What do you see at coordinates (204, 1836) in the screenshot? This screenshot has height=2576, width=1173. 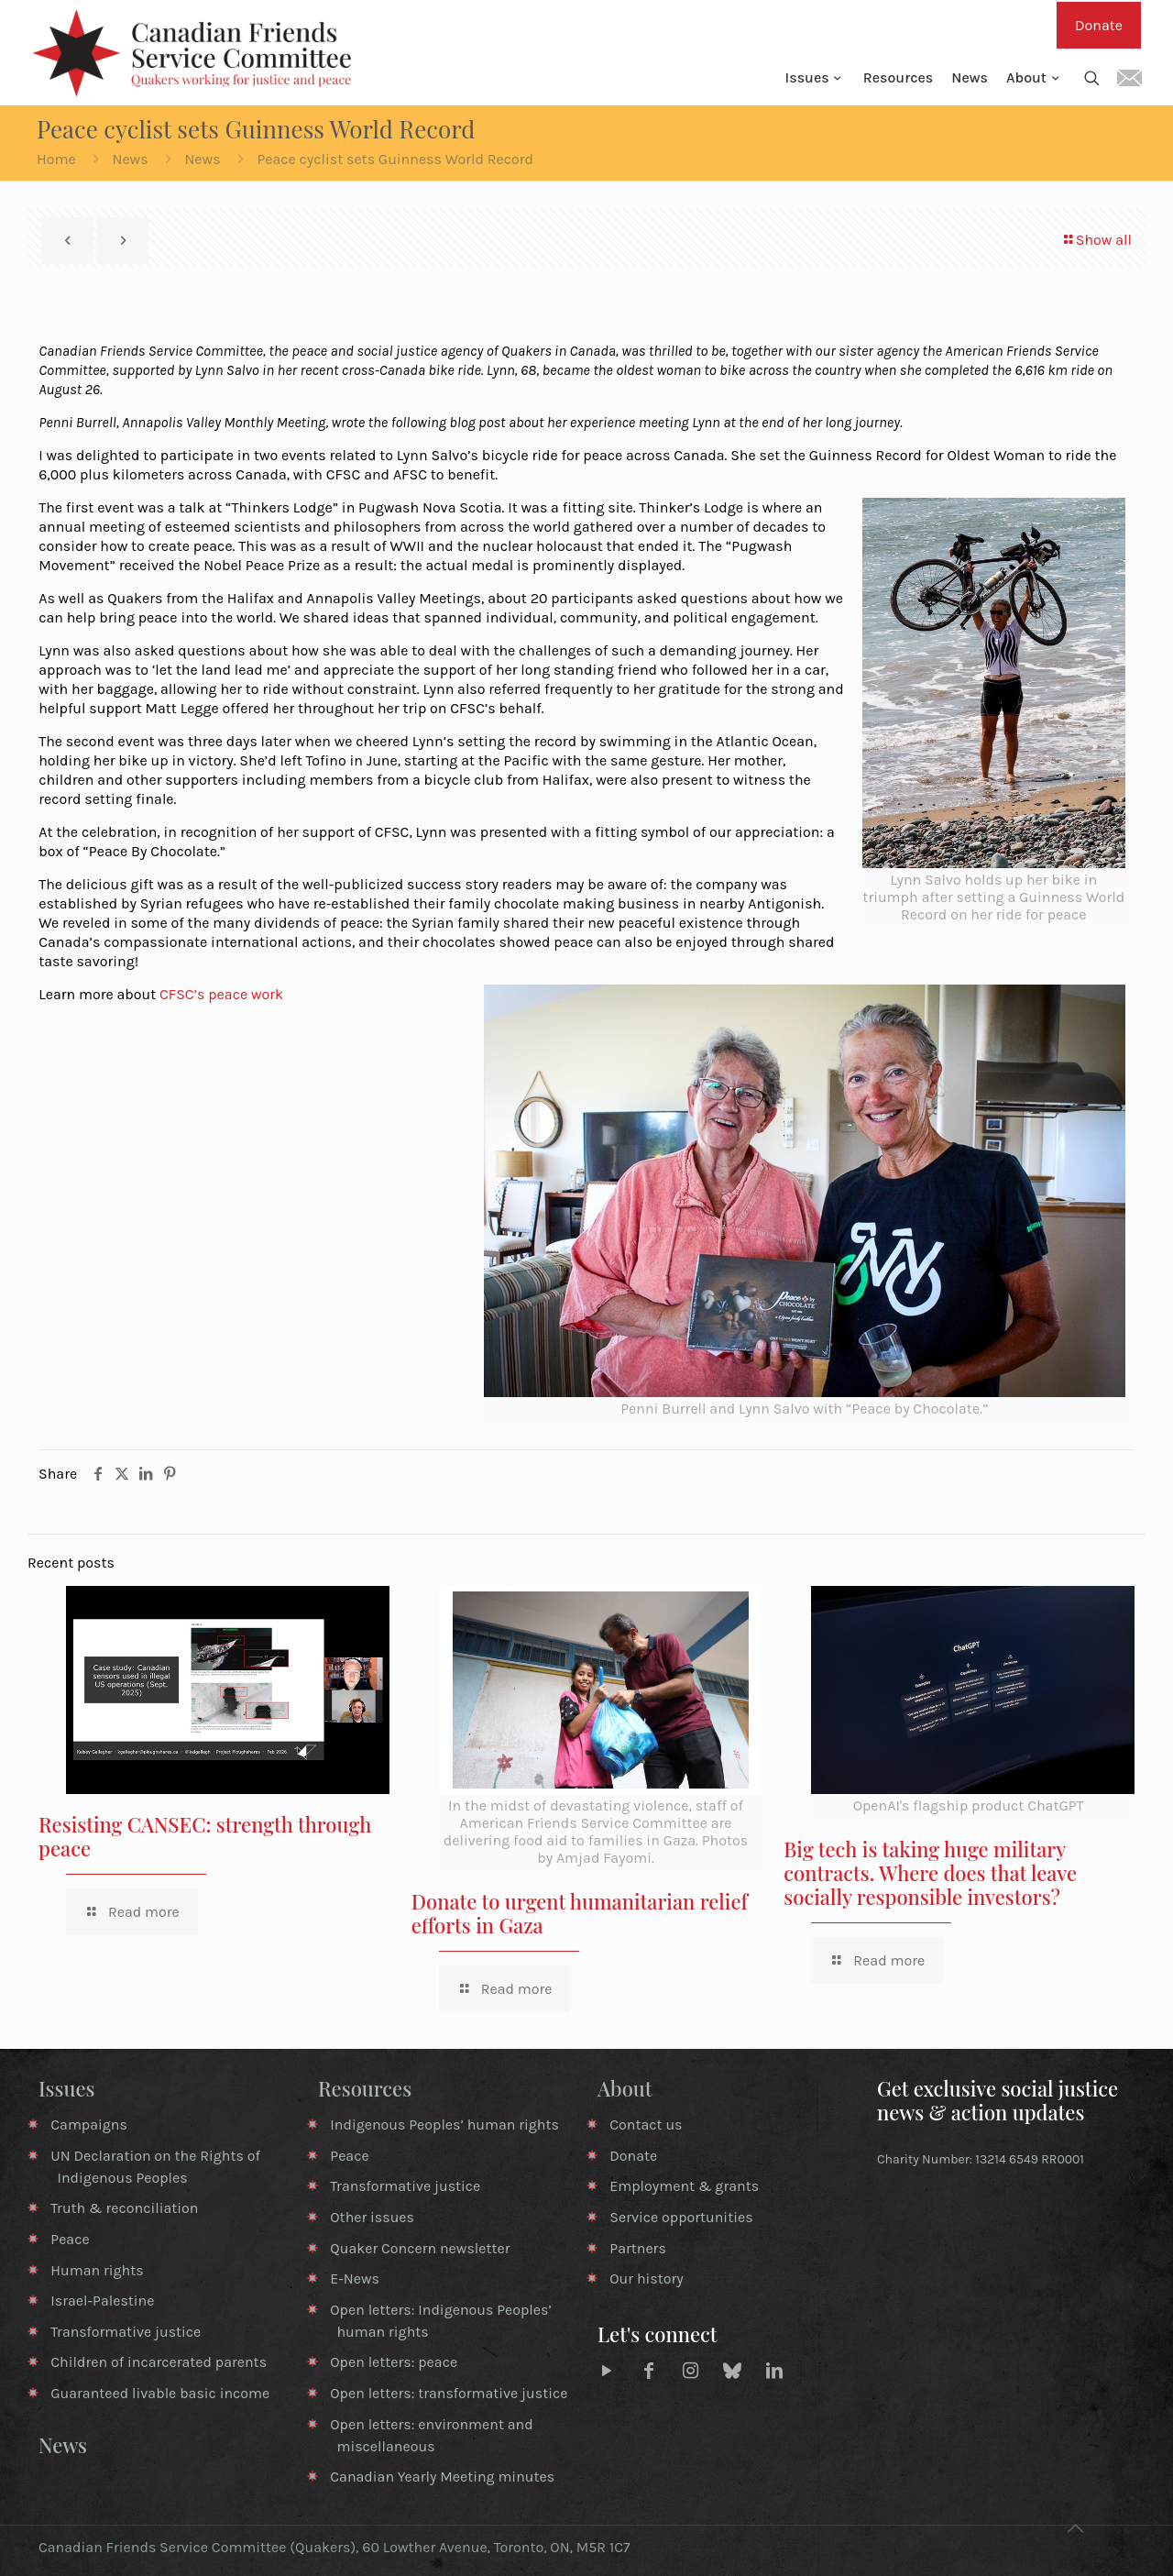 I see `Resisting CANSEC: strength through peace` at bounding box center [204, 1836].